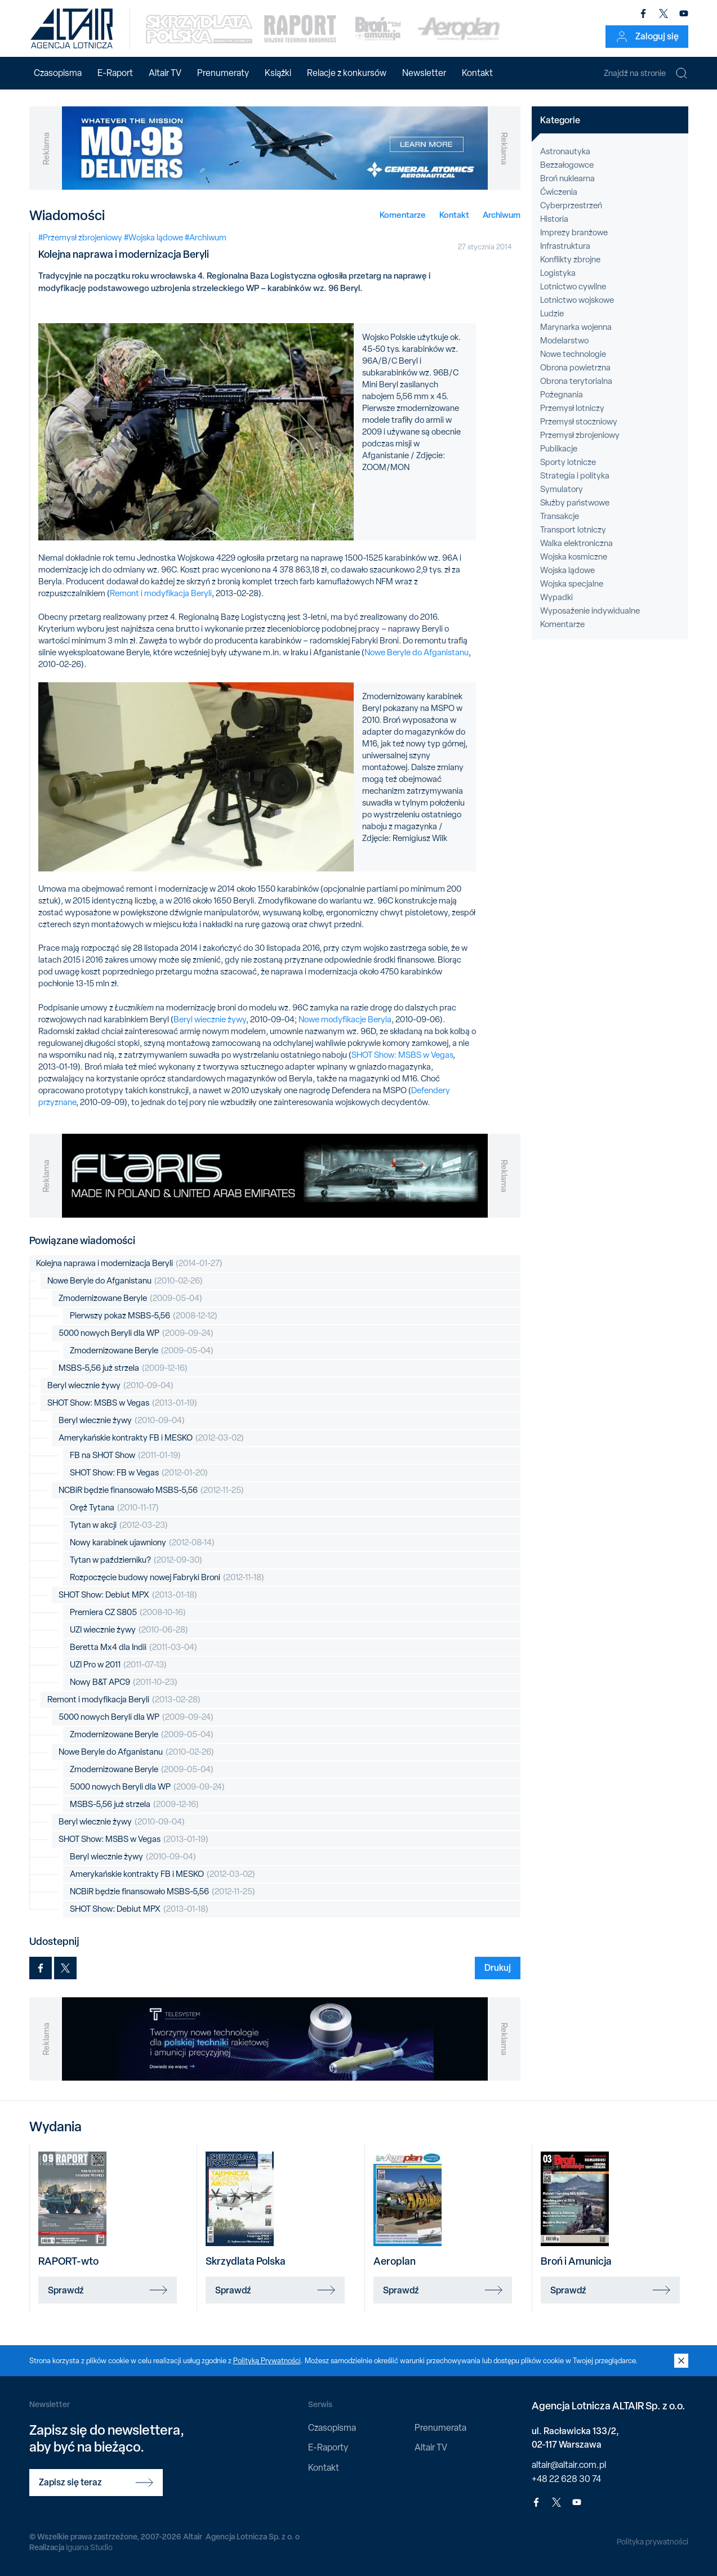  What do you see at coordinates (278, 73) in the screenshot?
I see `Książki` at bounding box center [278, 73].